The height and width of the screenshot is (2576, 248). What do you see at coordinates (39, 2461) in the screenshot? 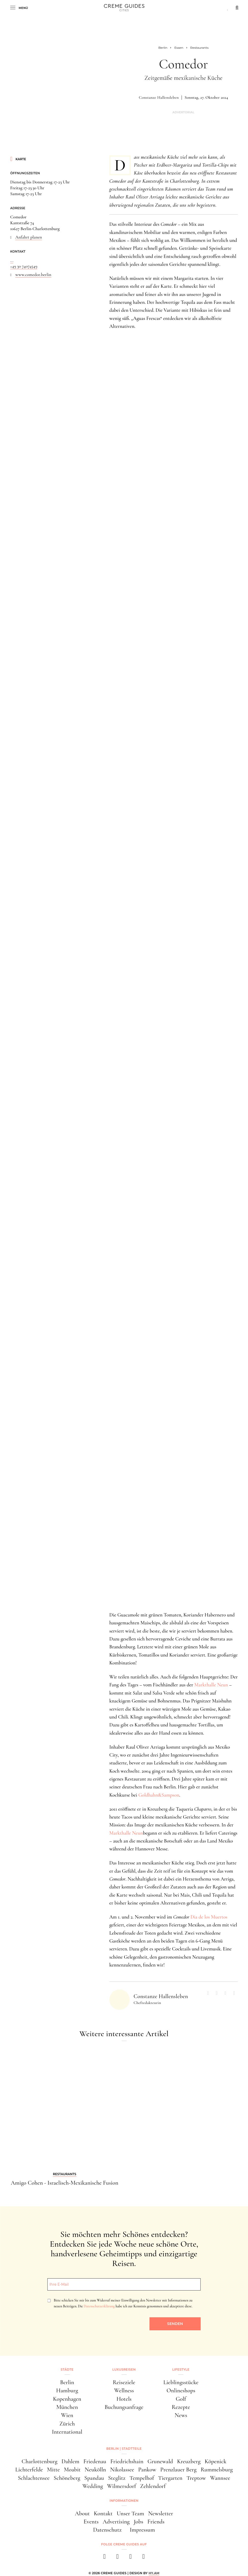
I see `Charlottenburg` at bounding box center [39, 2461].